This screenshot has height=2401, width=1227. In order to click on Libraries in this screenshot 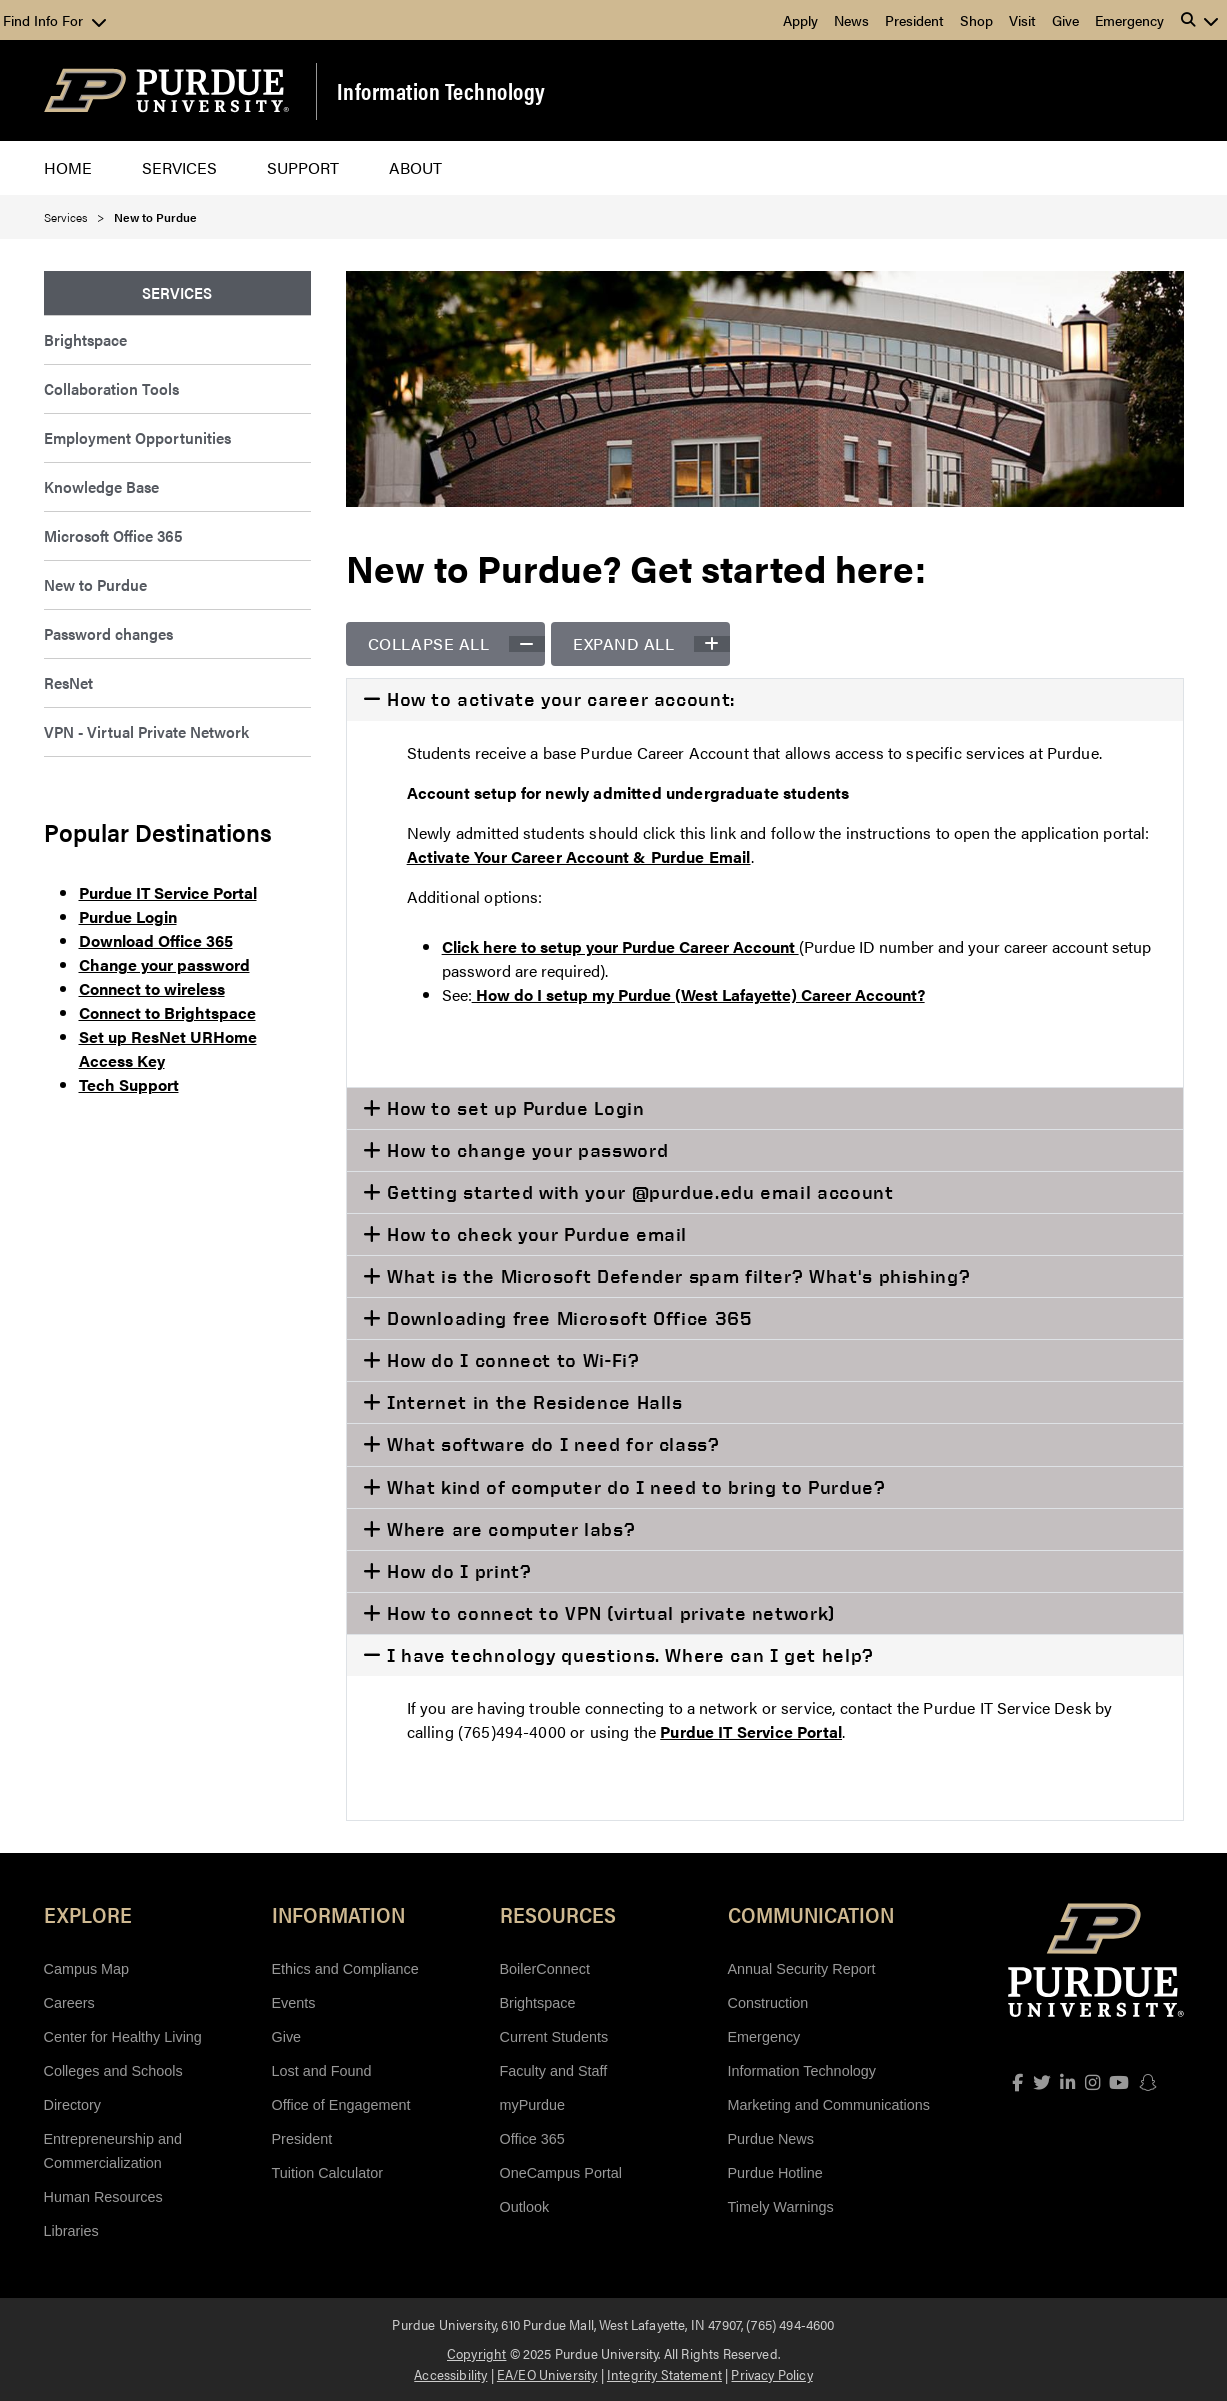, I will do `click(71, 2231)`.